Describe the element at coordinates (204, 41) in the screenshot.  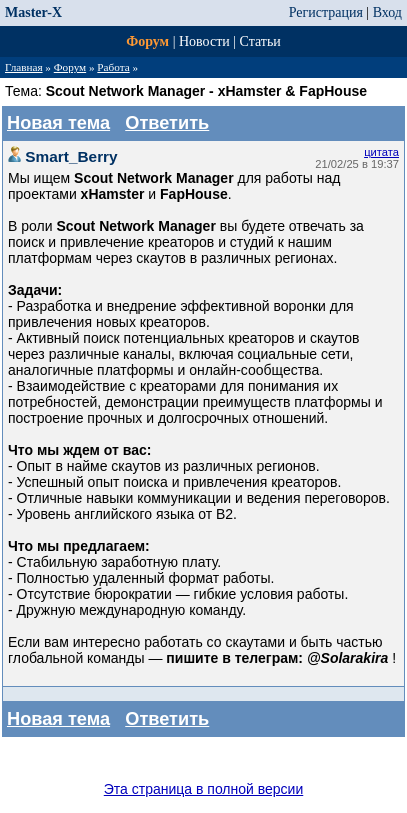
I see `Новости` at that location.